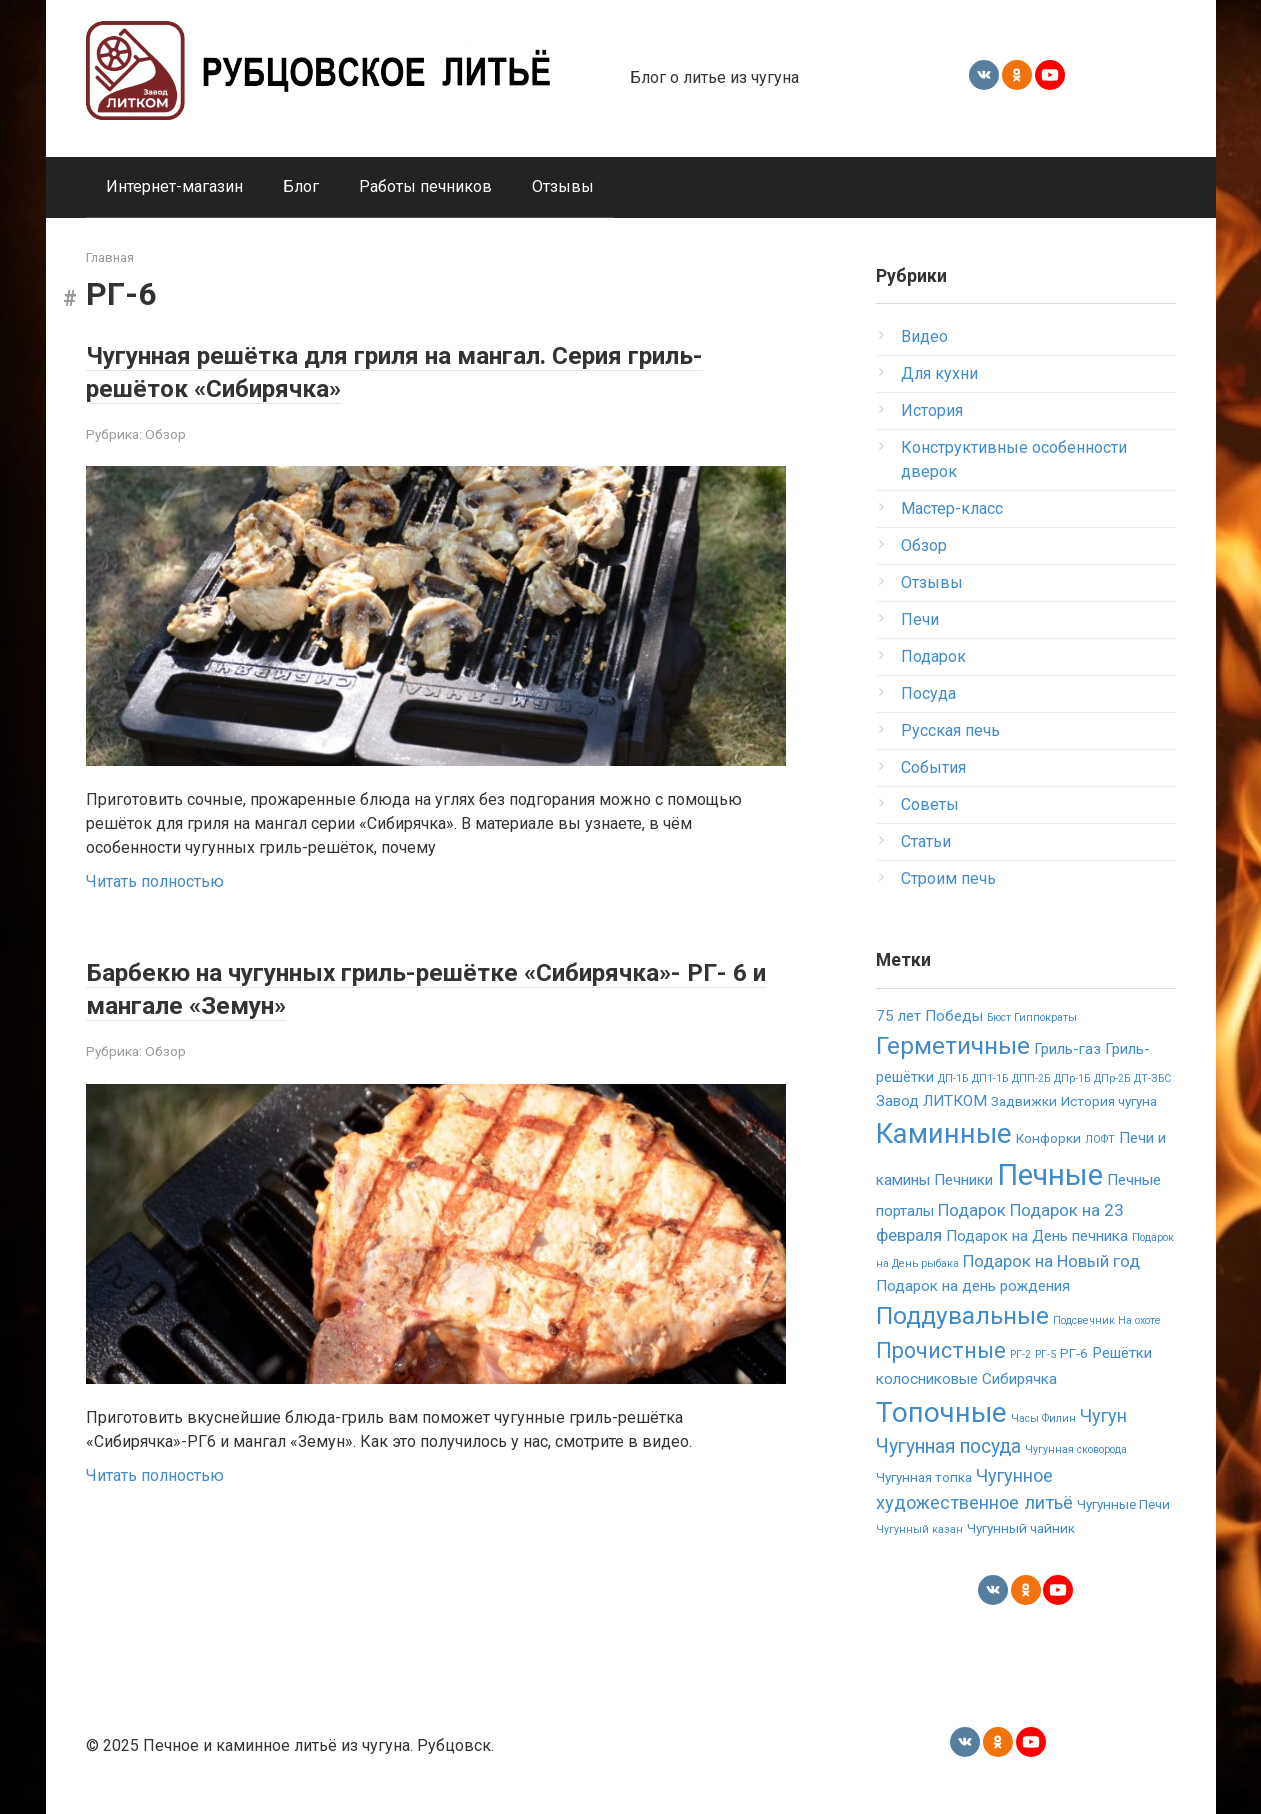  What do you see at coordinates (301, 186) in the screenshot?
I see `Блог` at bounding box center [301, 186].